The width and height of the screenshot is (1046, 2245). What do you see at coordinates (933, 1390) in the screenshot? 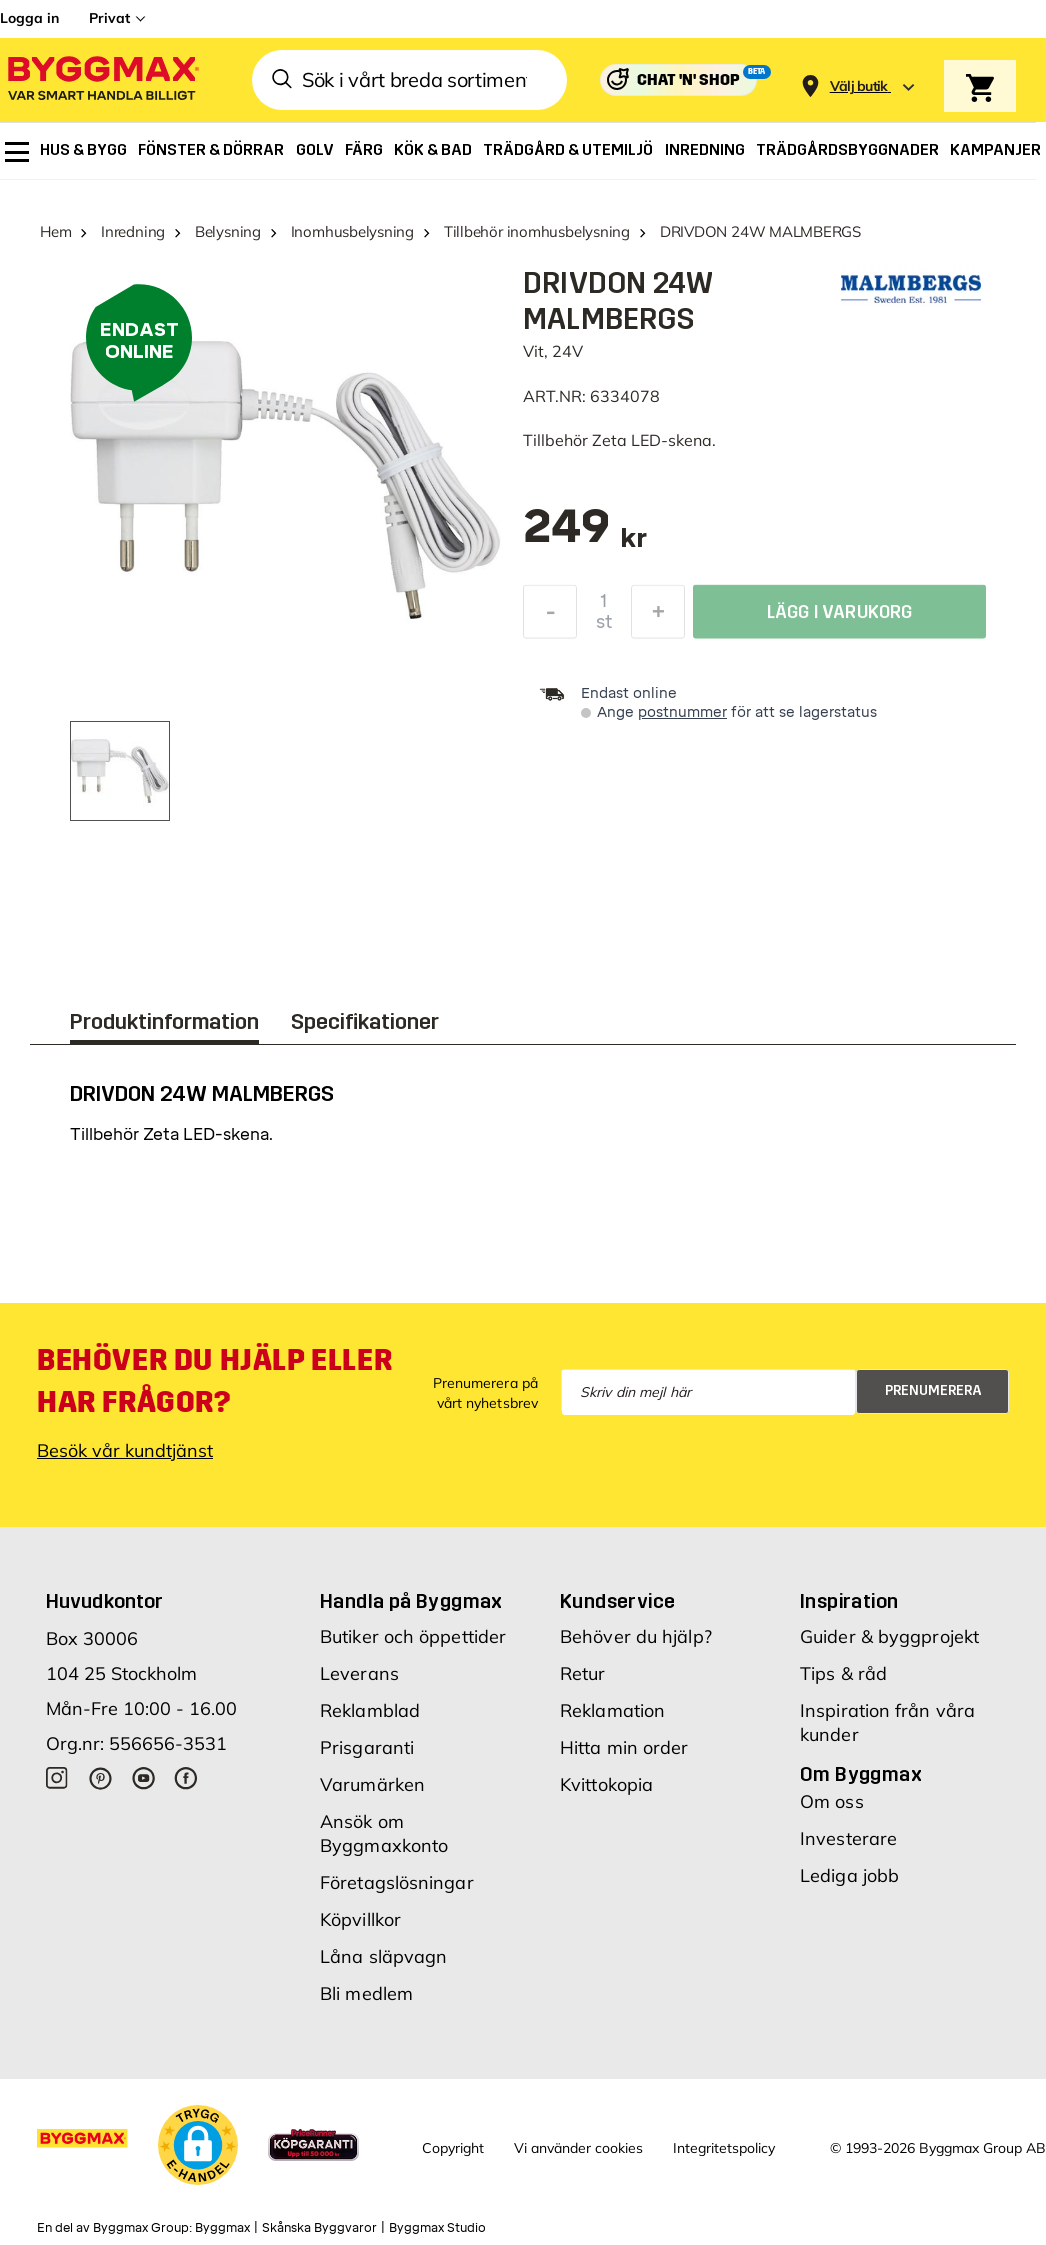
I see `Prenumerera` at bounding box center [933, 1390].